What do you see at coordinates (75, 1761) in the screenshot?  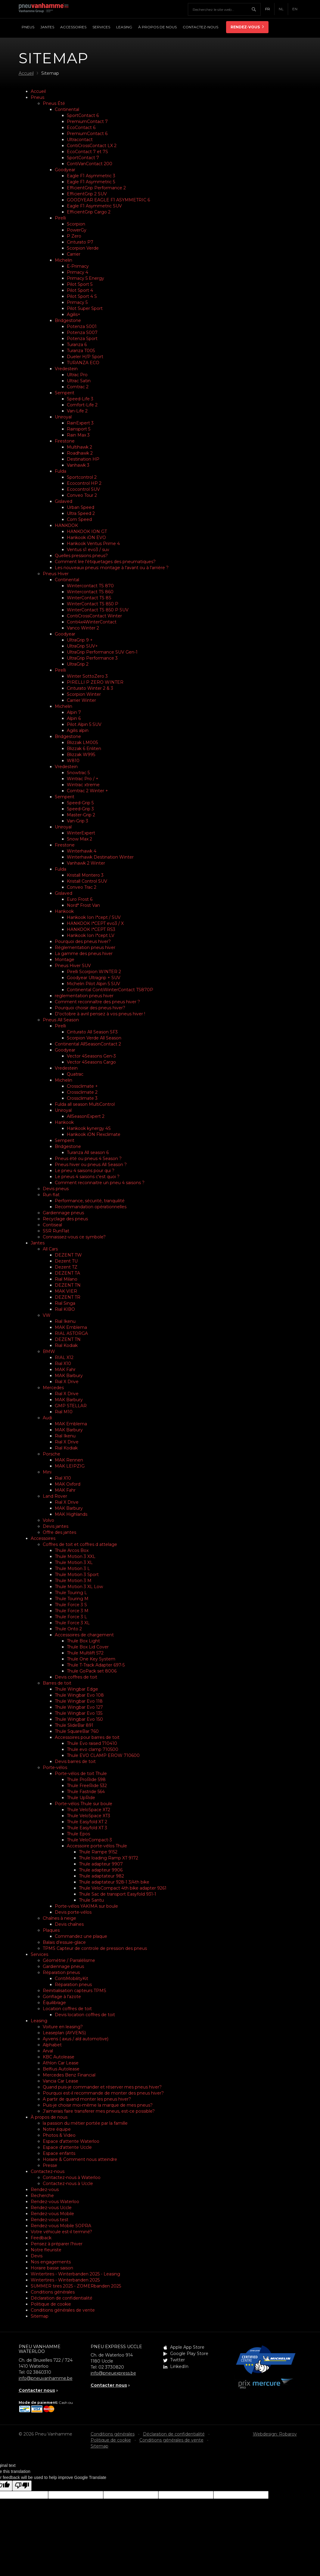 I see `Devis barres de toit` at bounding box center [75, 1761].